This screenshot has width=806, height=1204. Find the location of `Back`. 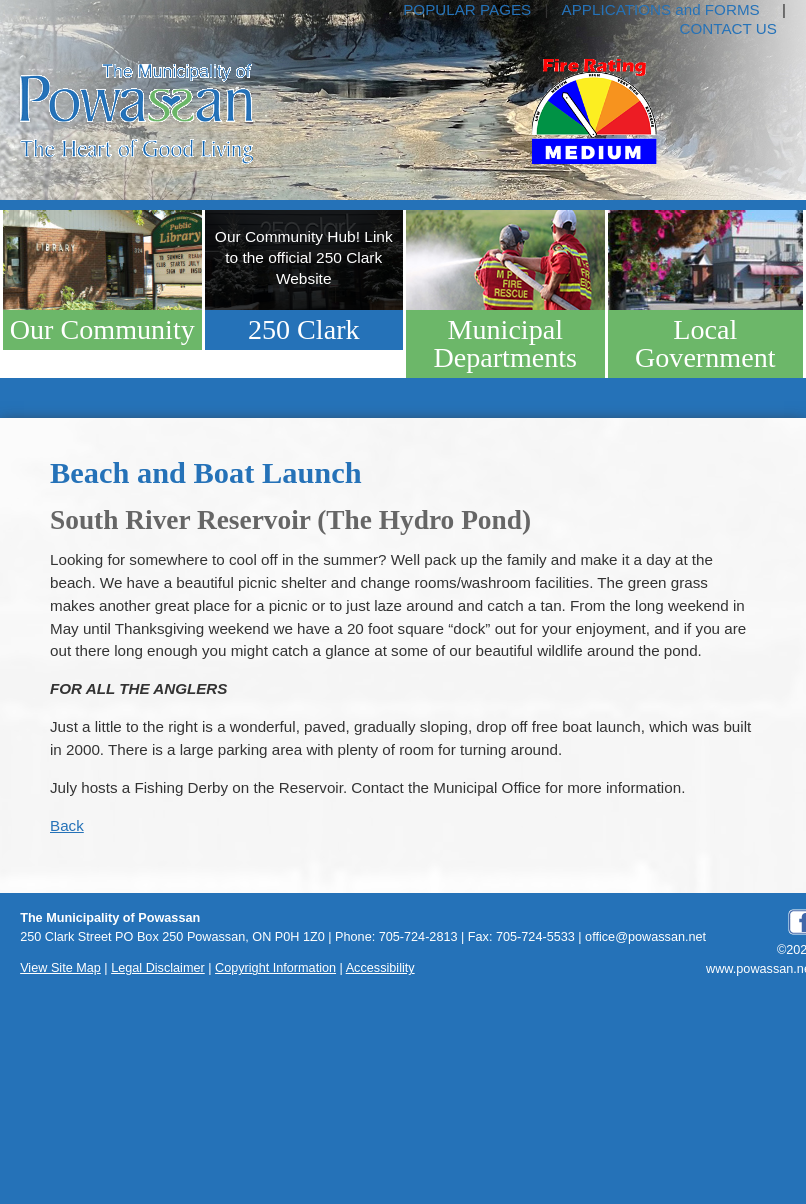

Back is located at coordinates (67, 825).